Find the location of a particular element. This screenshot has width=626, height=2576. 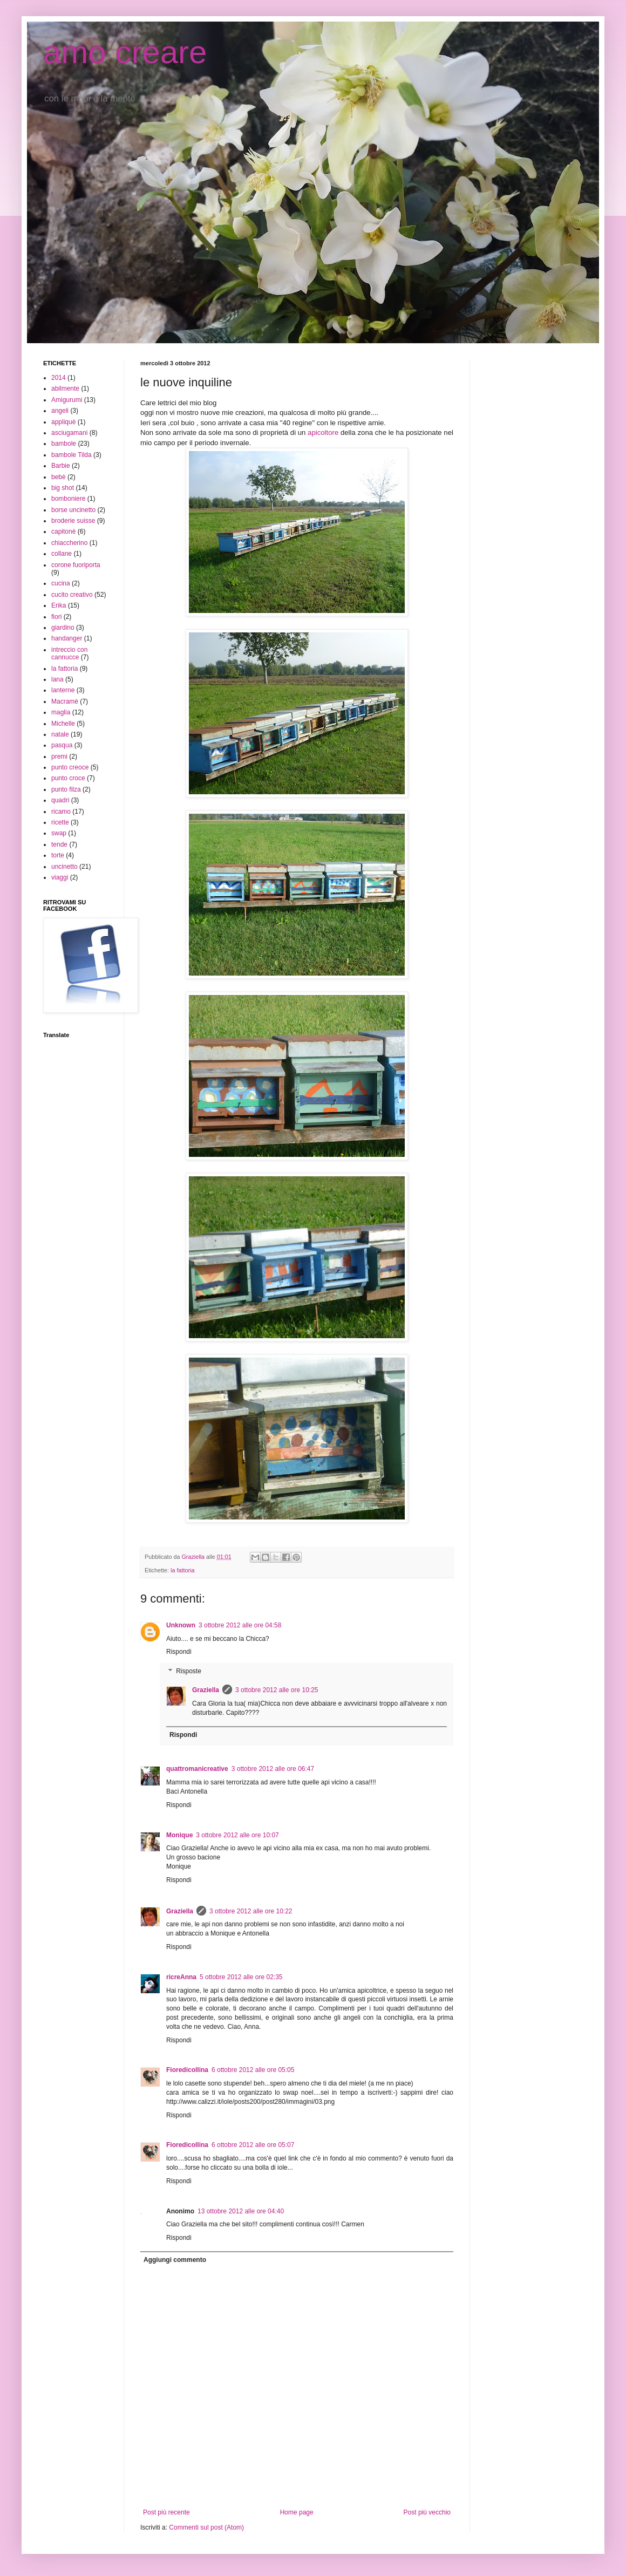

natale is located at coordinates (60, 734).